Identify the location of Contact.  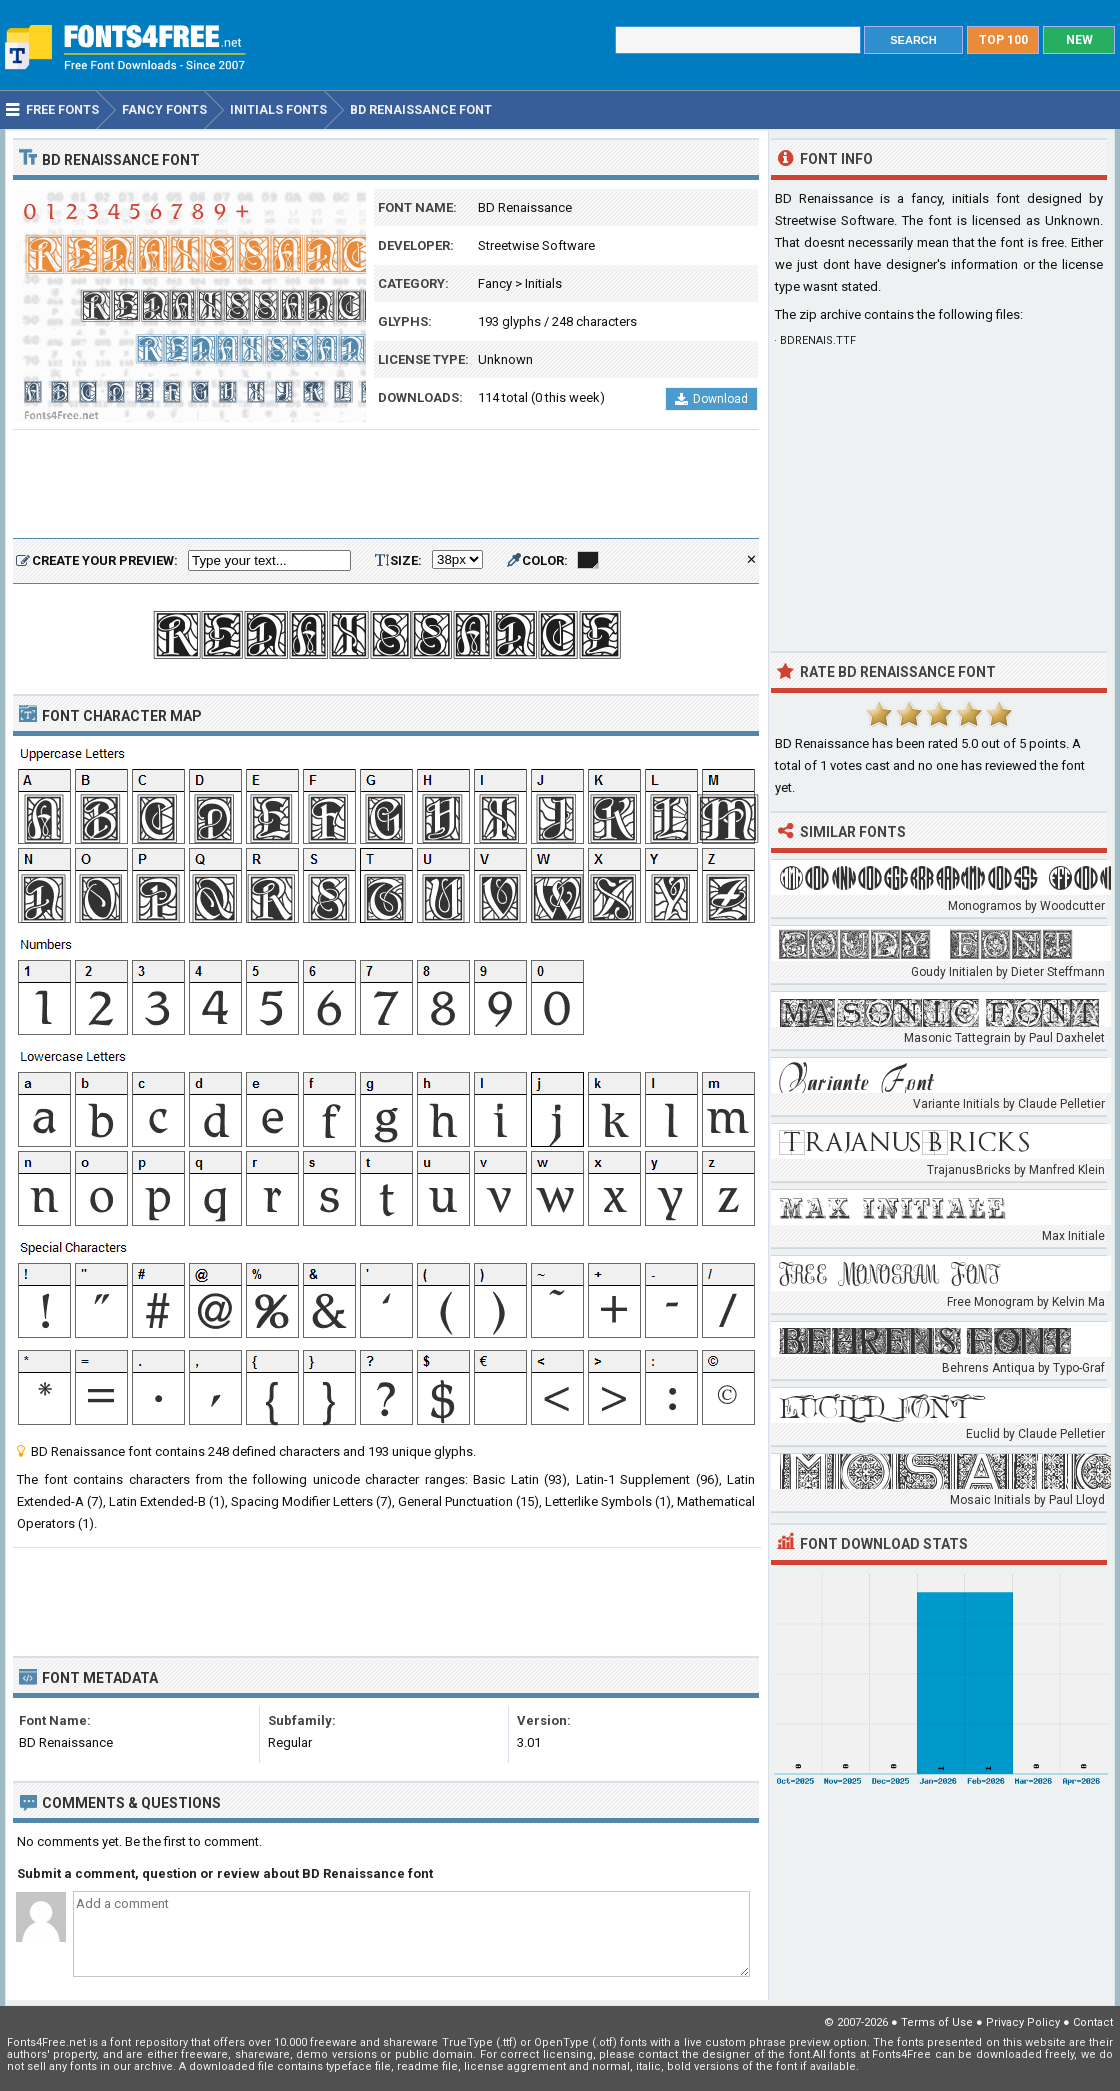
(1093, 2022).